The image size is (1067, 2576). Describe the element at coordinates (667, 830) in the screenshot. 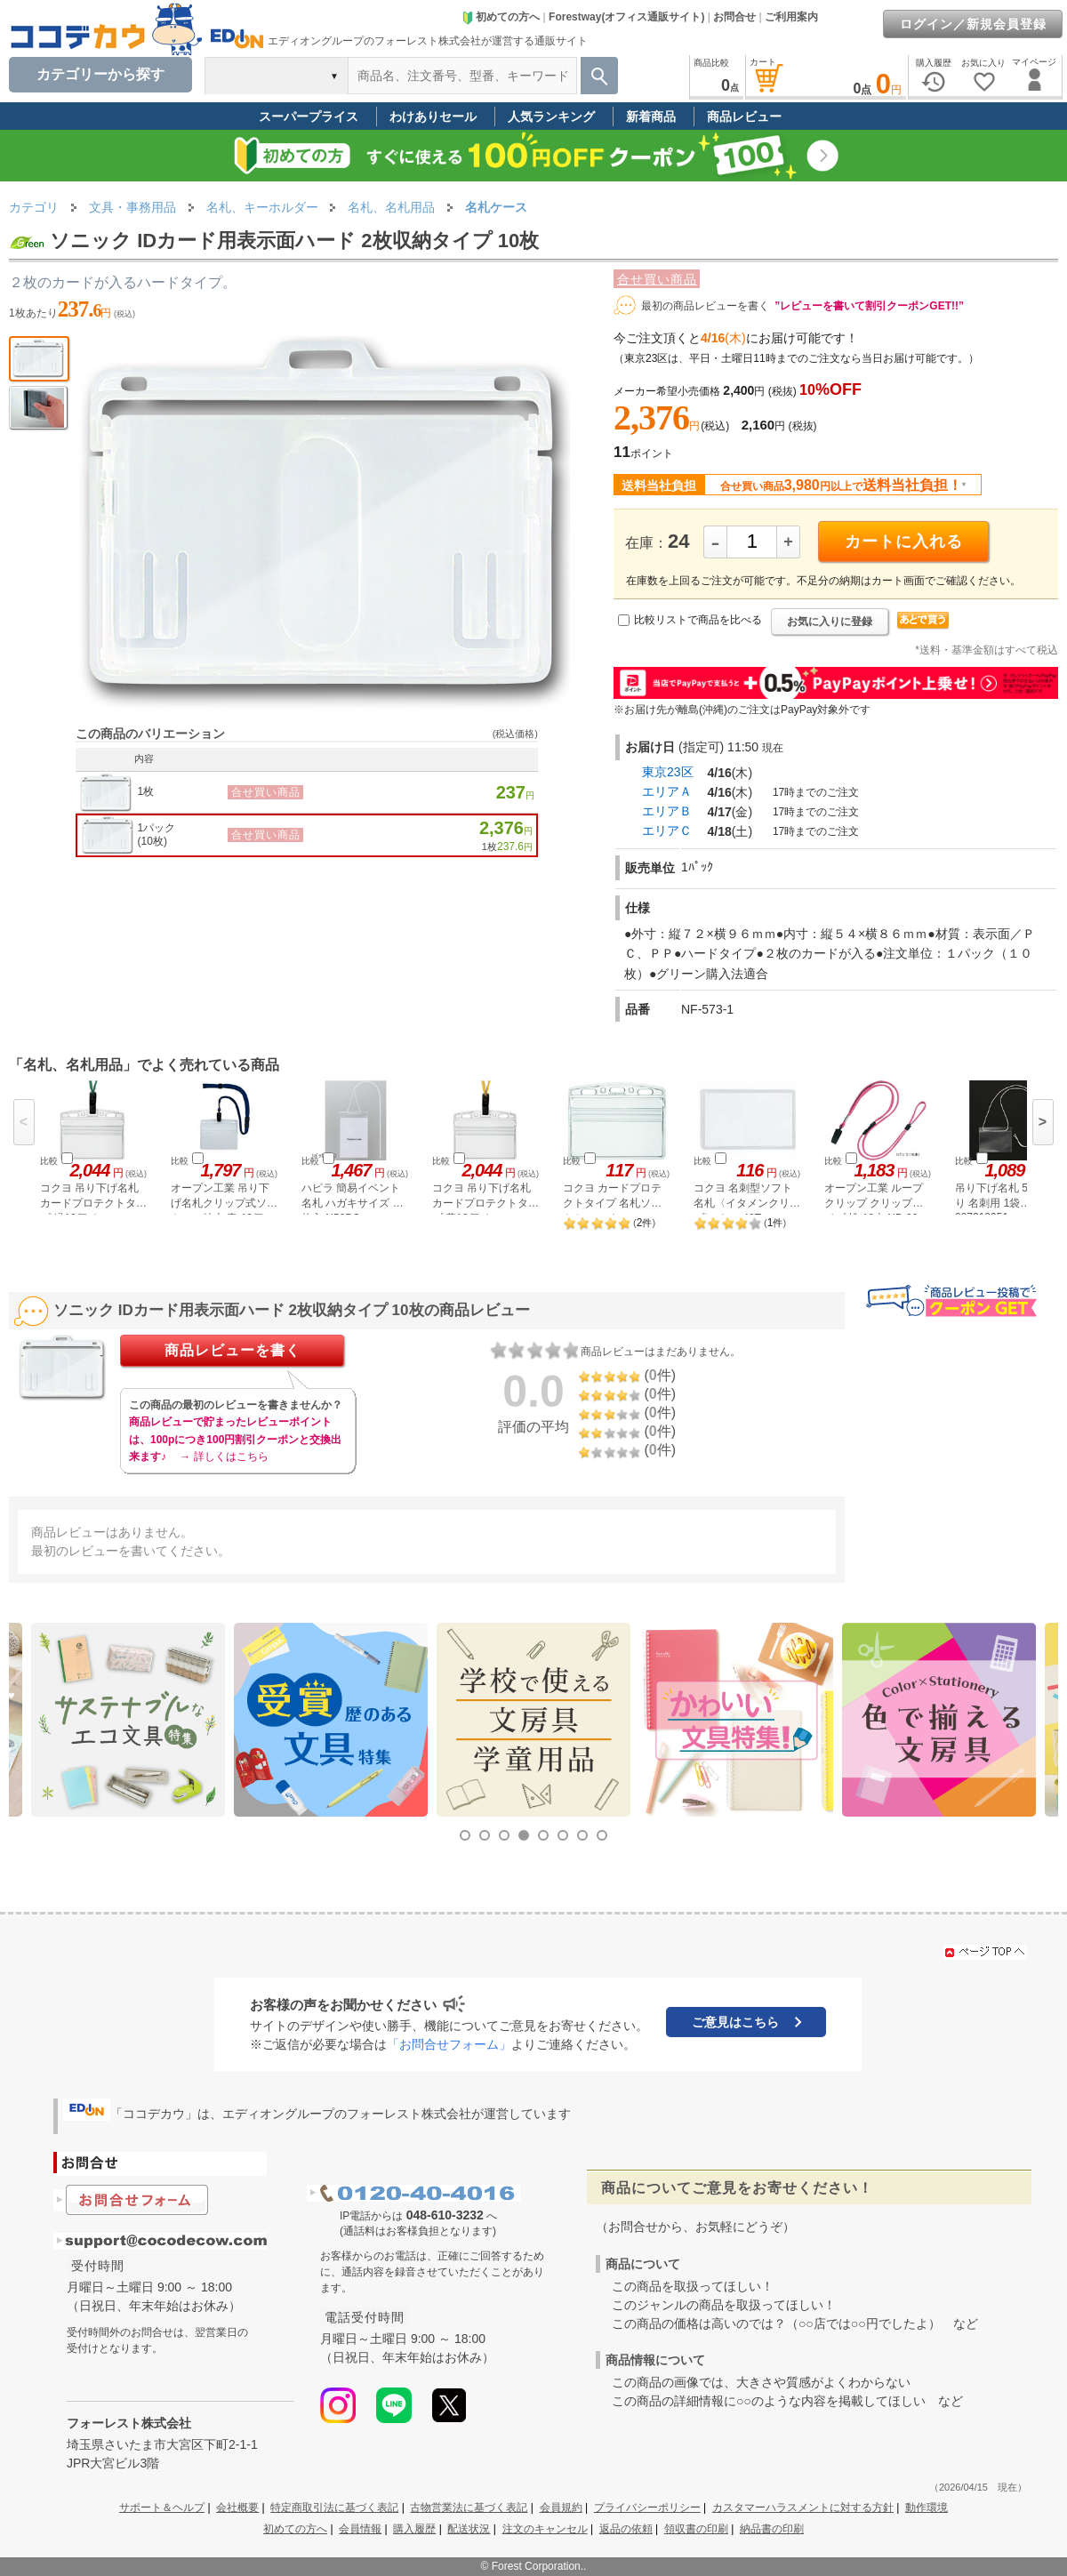

I see `エリアＣ` at that location.